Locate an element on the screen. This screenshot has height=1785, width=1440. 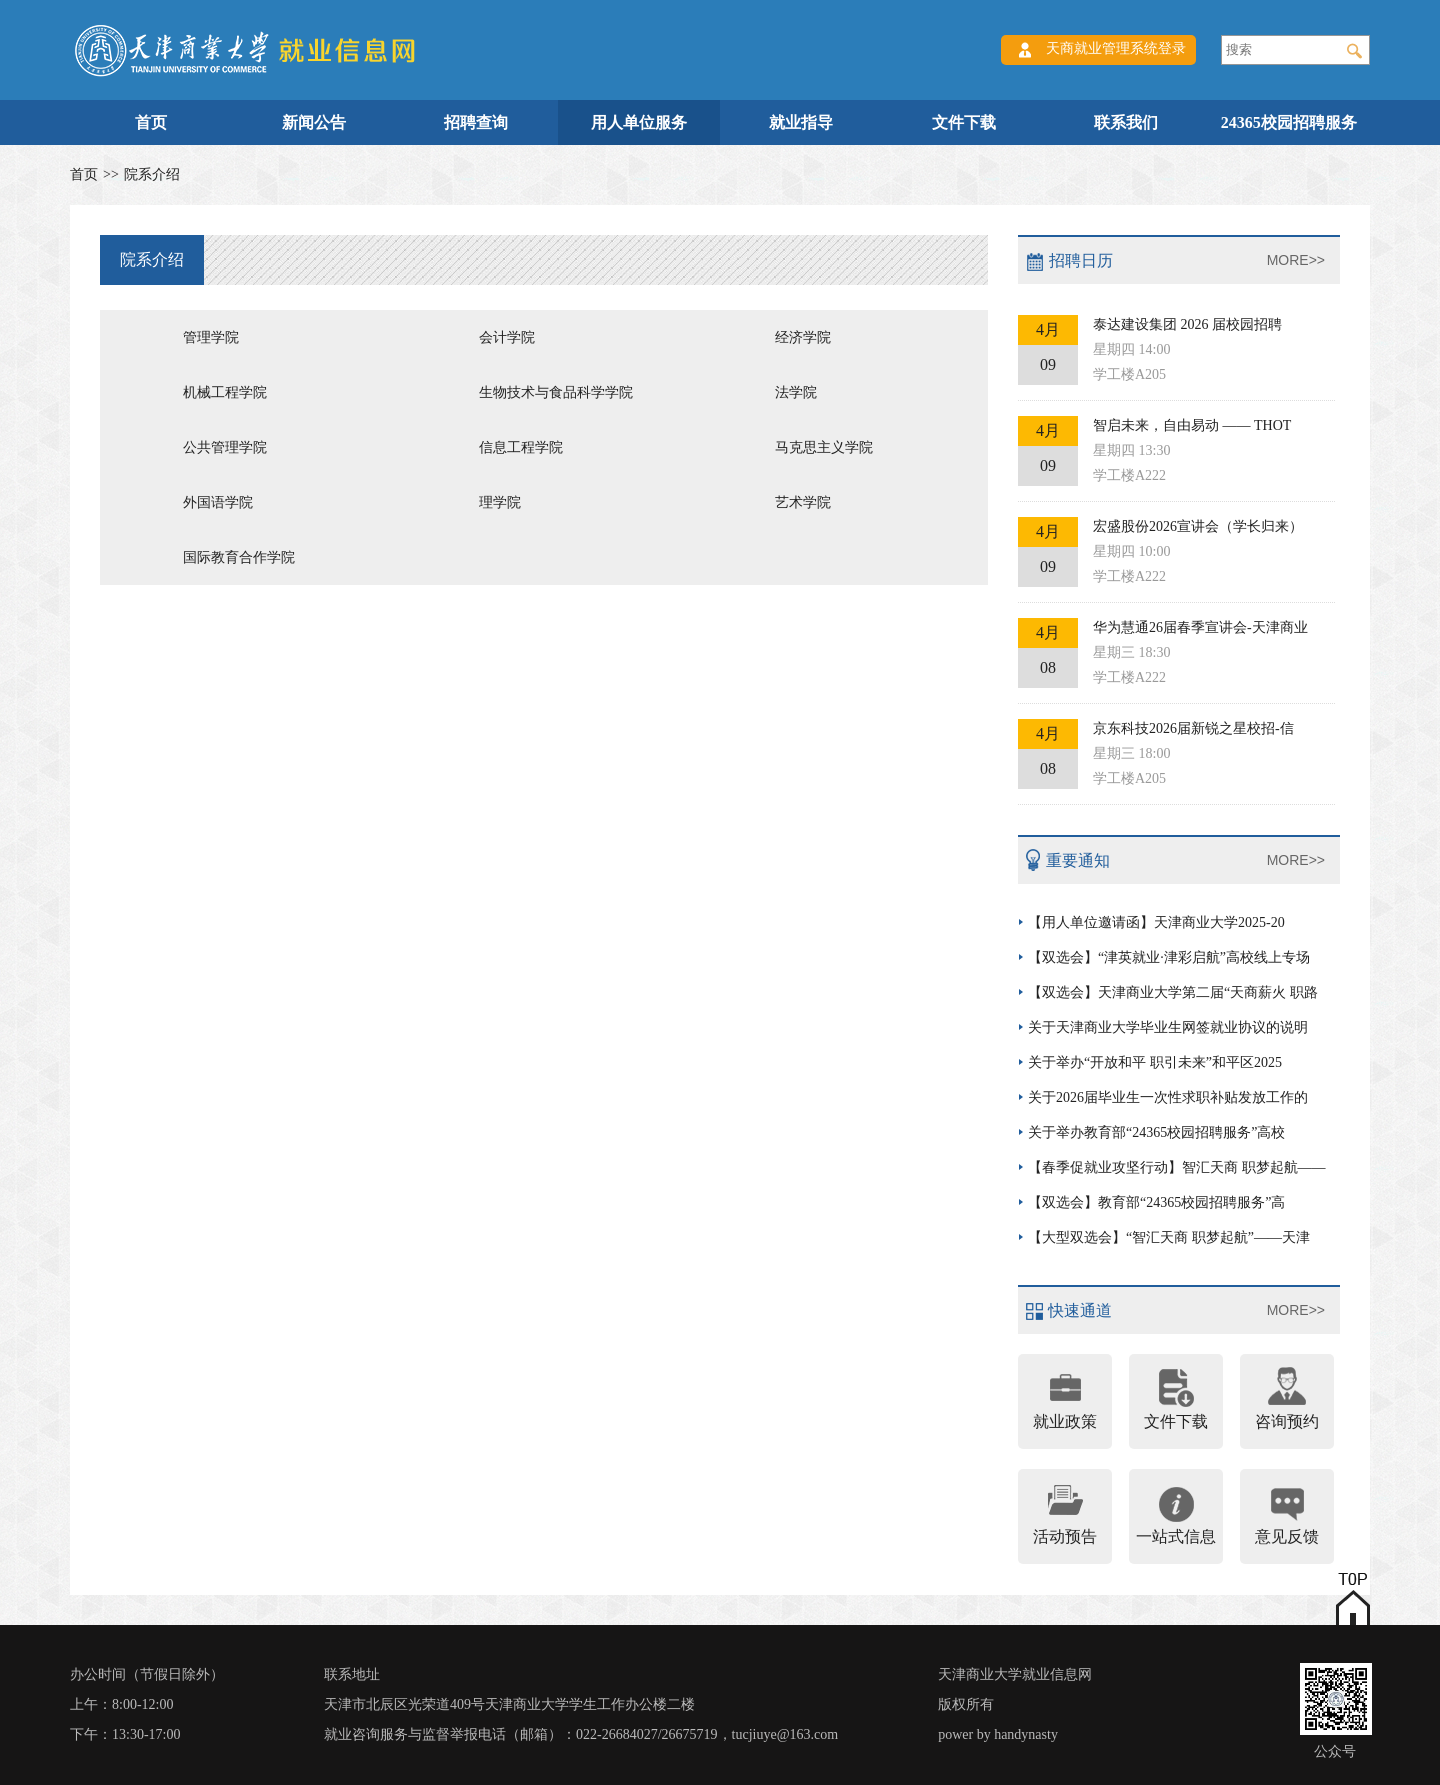
国际教育合作学院 is located at coordinates (239, 557).